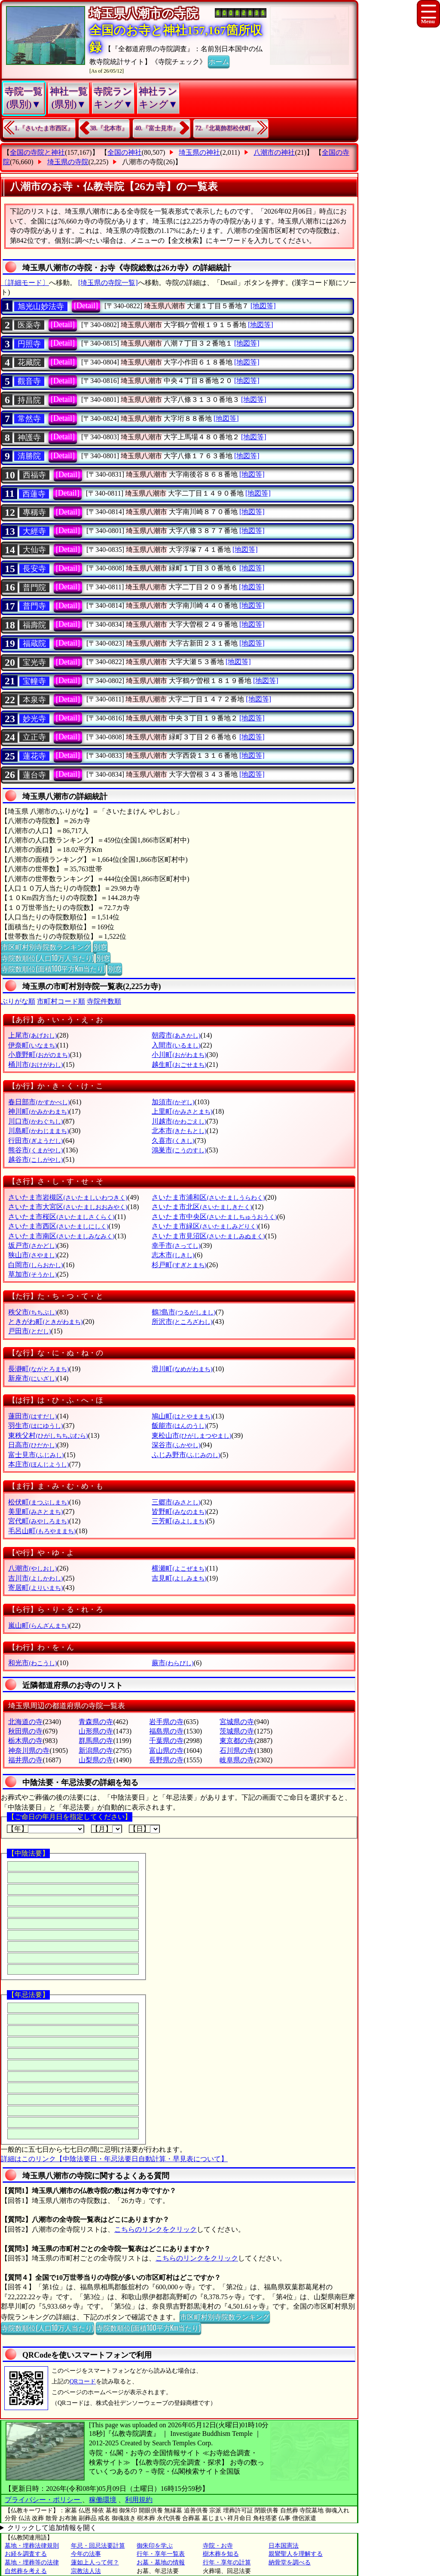 This screenshot has height=2576, width=440. I want to click on 幸手市, so click(176, 1245).